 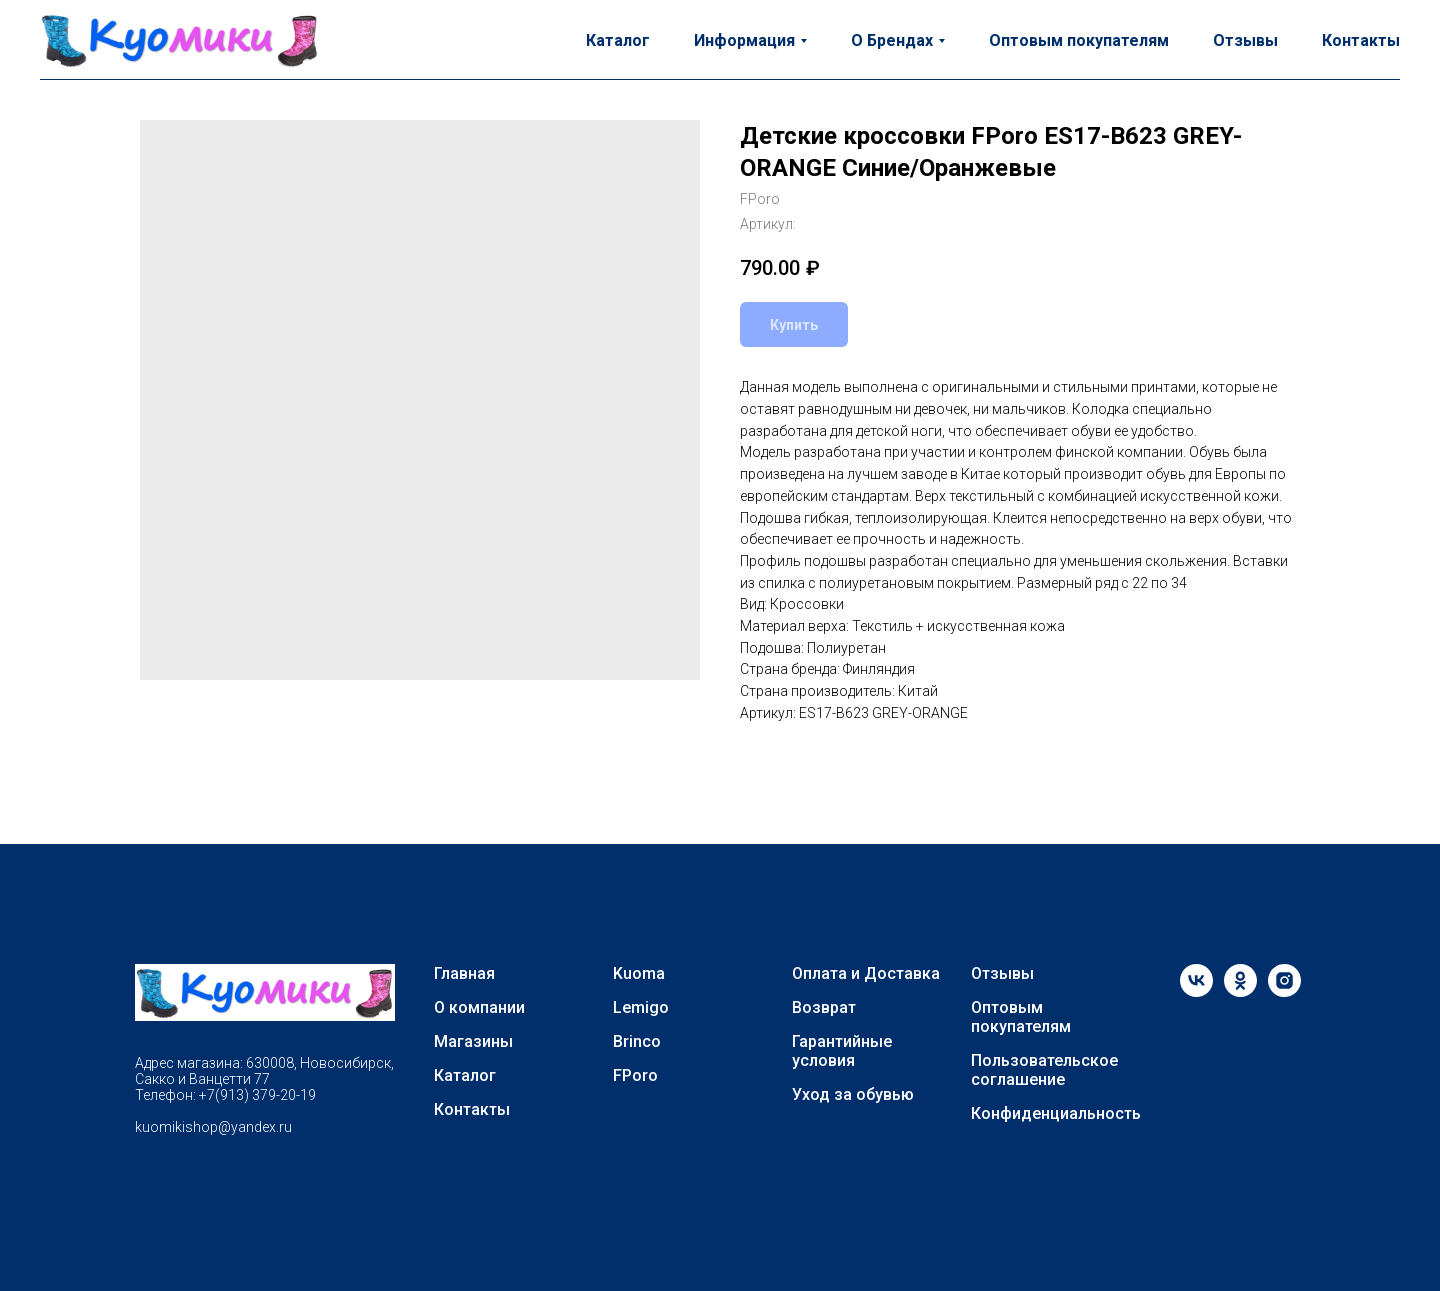 I want to click on [instagram], so click(x=1284, y=991).